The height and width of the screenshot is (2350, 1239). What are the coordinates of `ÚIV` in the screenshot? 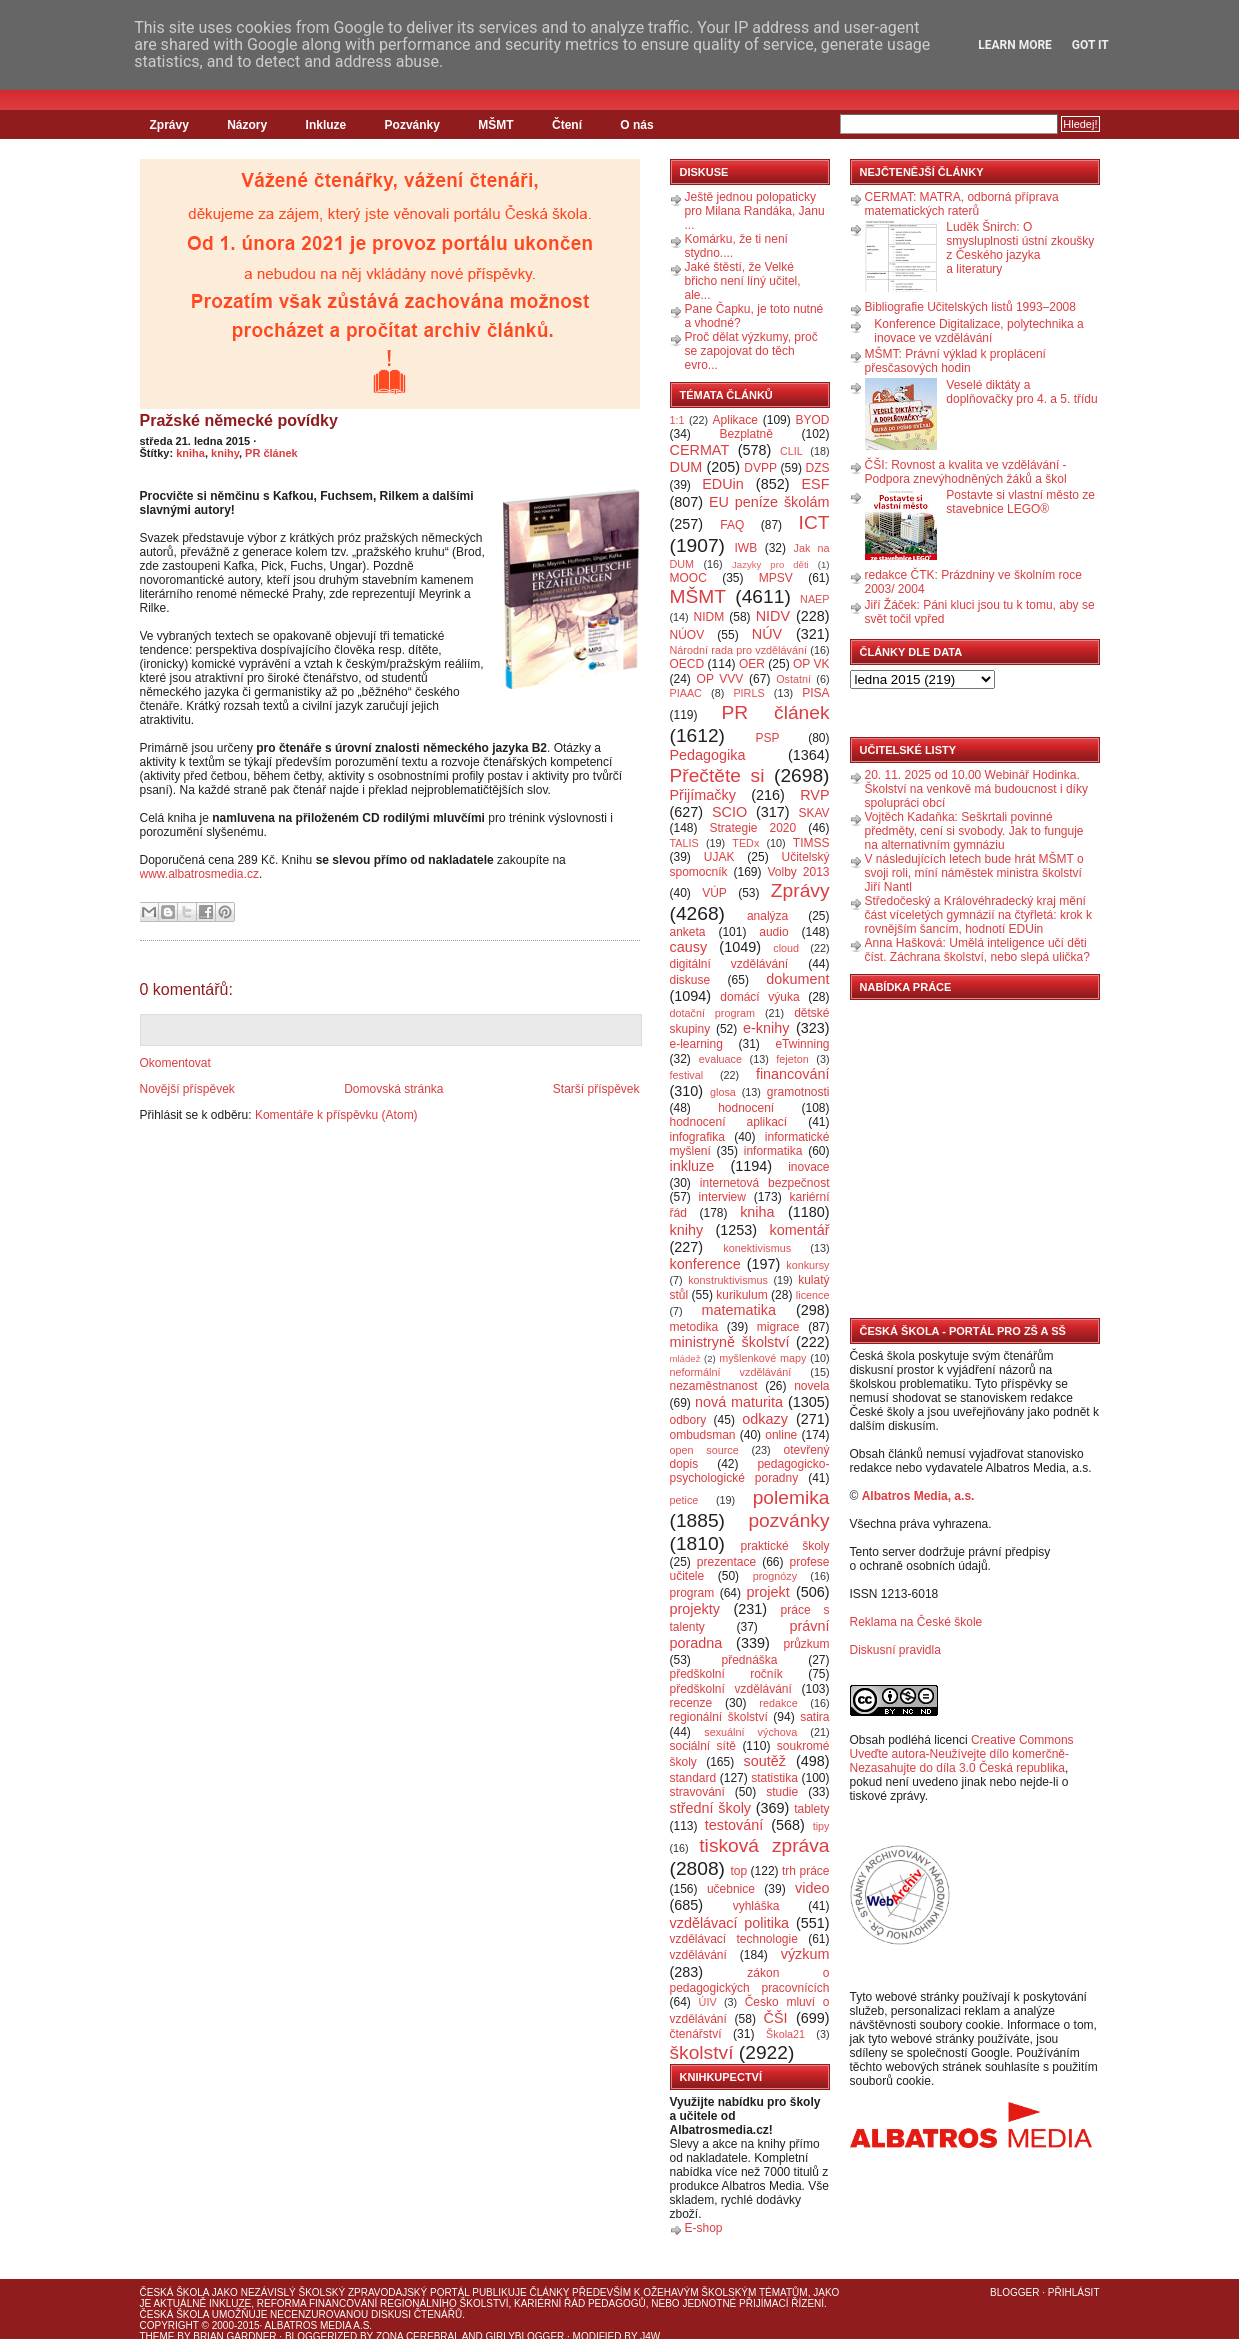 It's located at (708, 2002).